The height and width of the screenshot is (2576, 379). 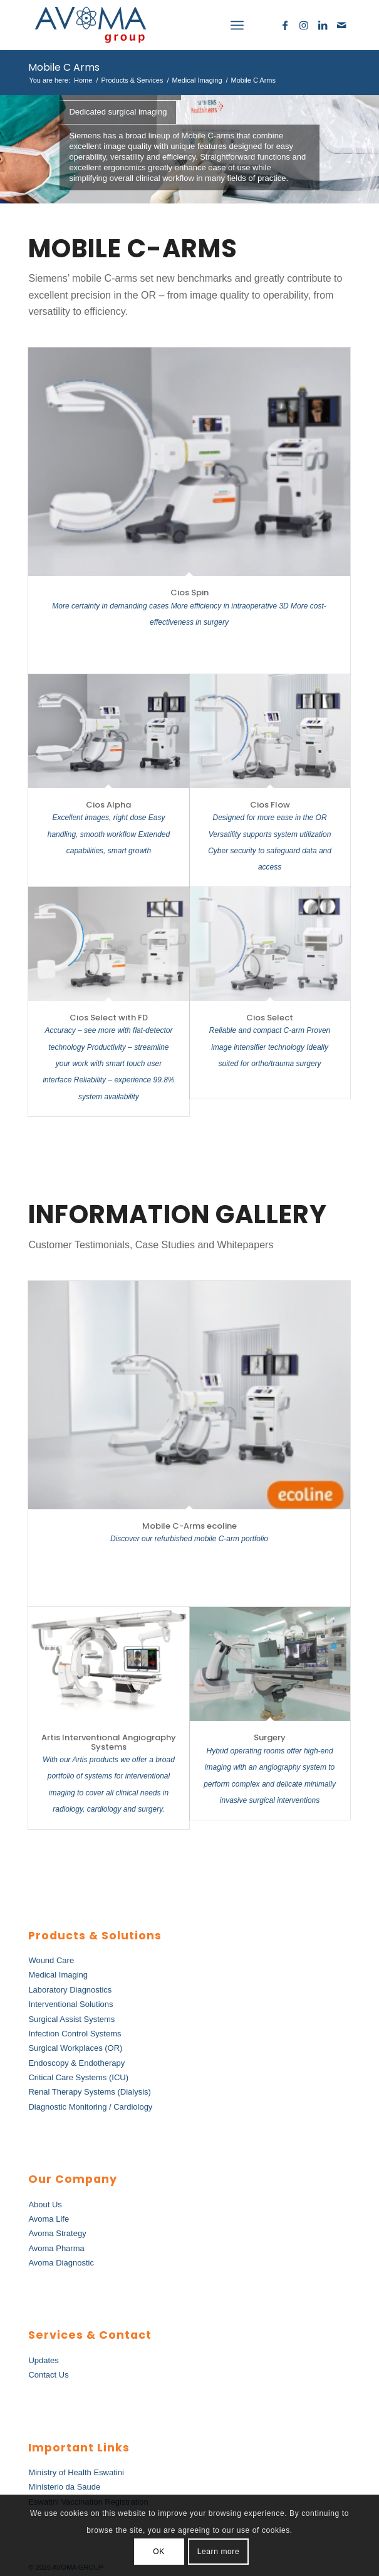 What do you see at coordinates (51, 1960) in the screenshot?
I see `Wound Care` at bounding box center [51, 1960].